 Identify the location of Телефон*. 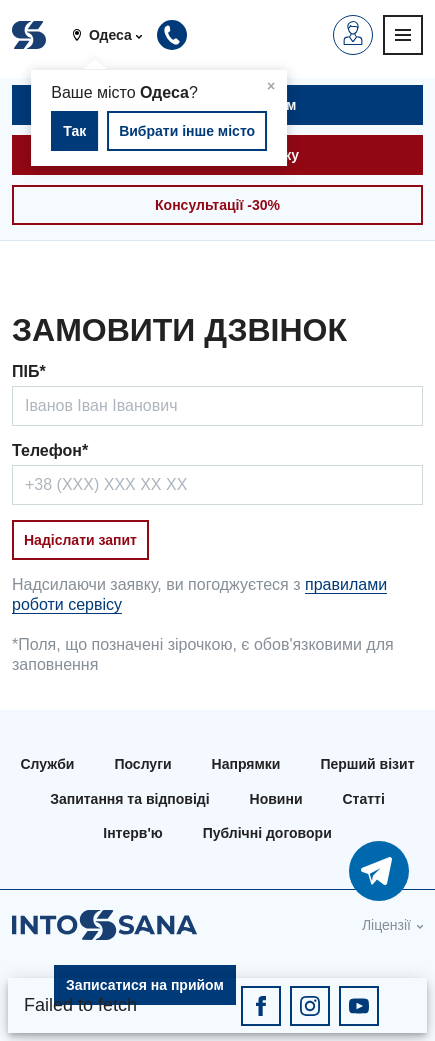
(50, 450).